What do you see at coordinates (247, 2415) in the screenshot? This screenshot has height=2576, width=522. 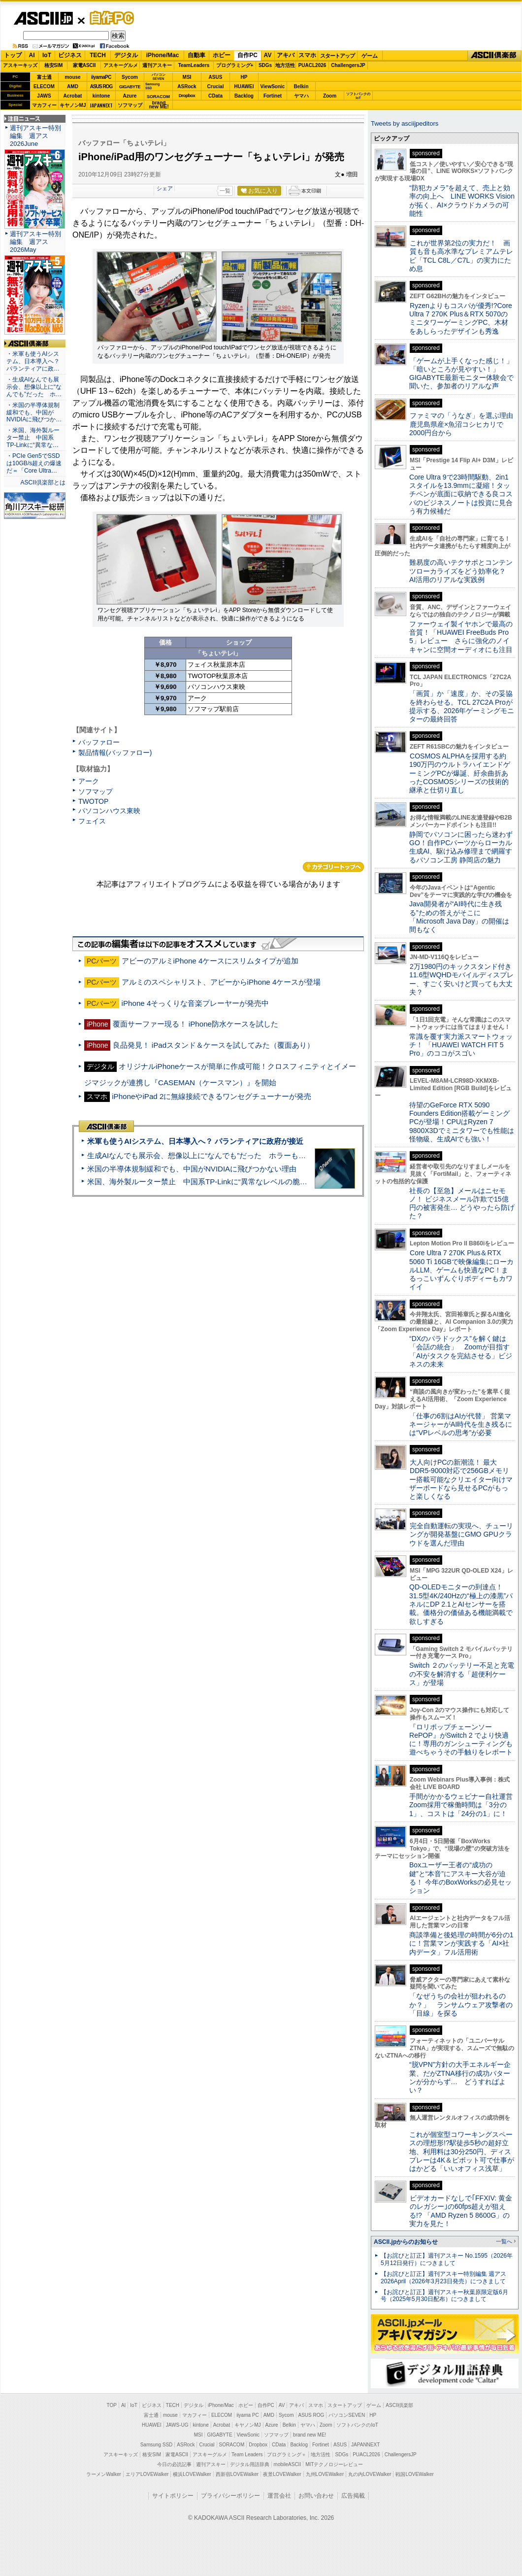 I see `iiyama PC` at bounding box center [247, 2415].